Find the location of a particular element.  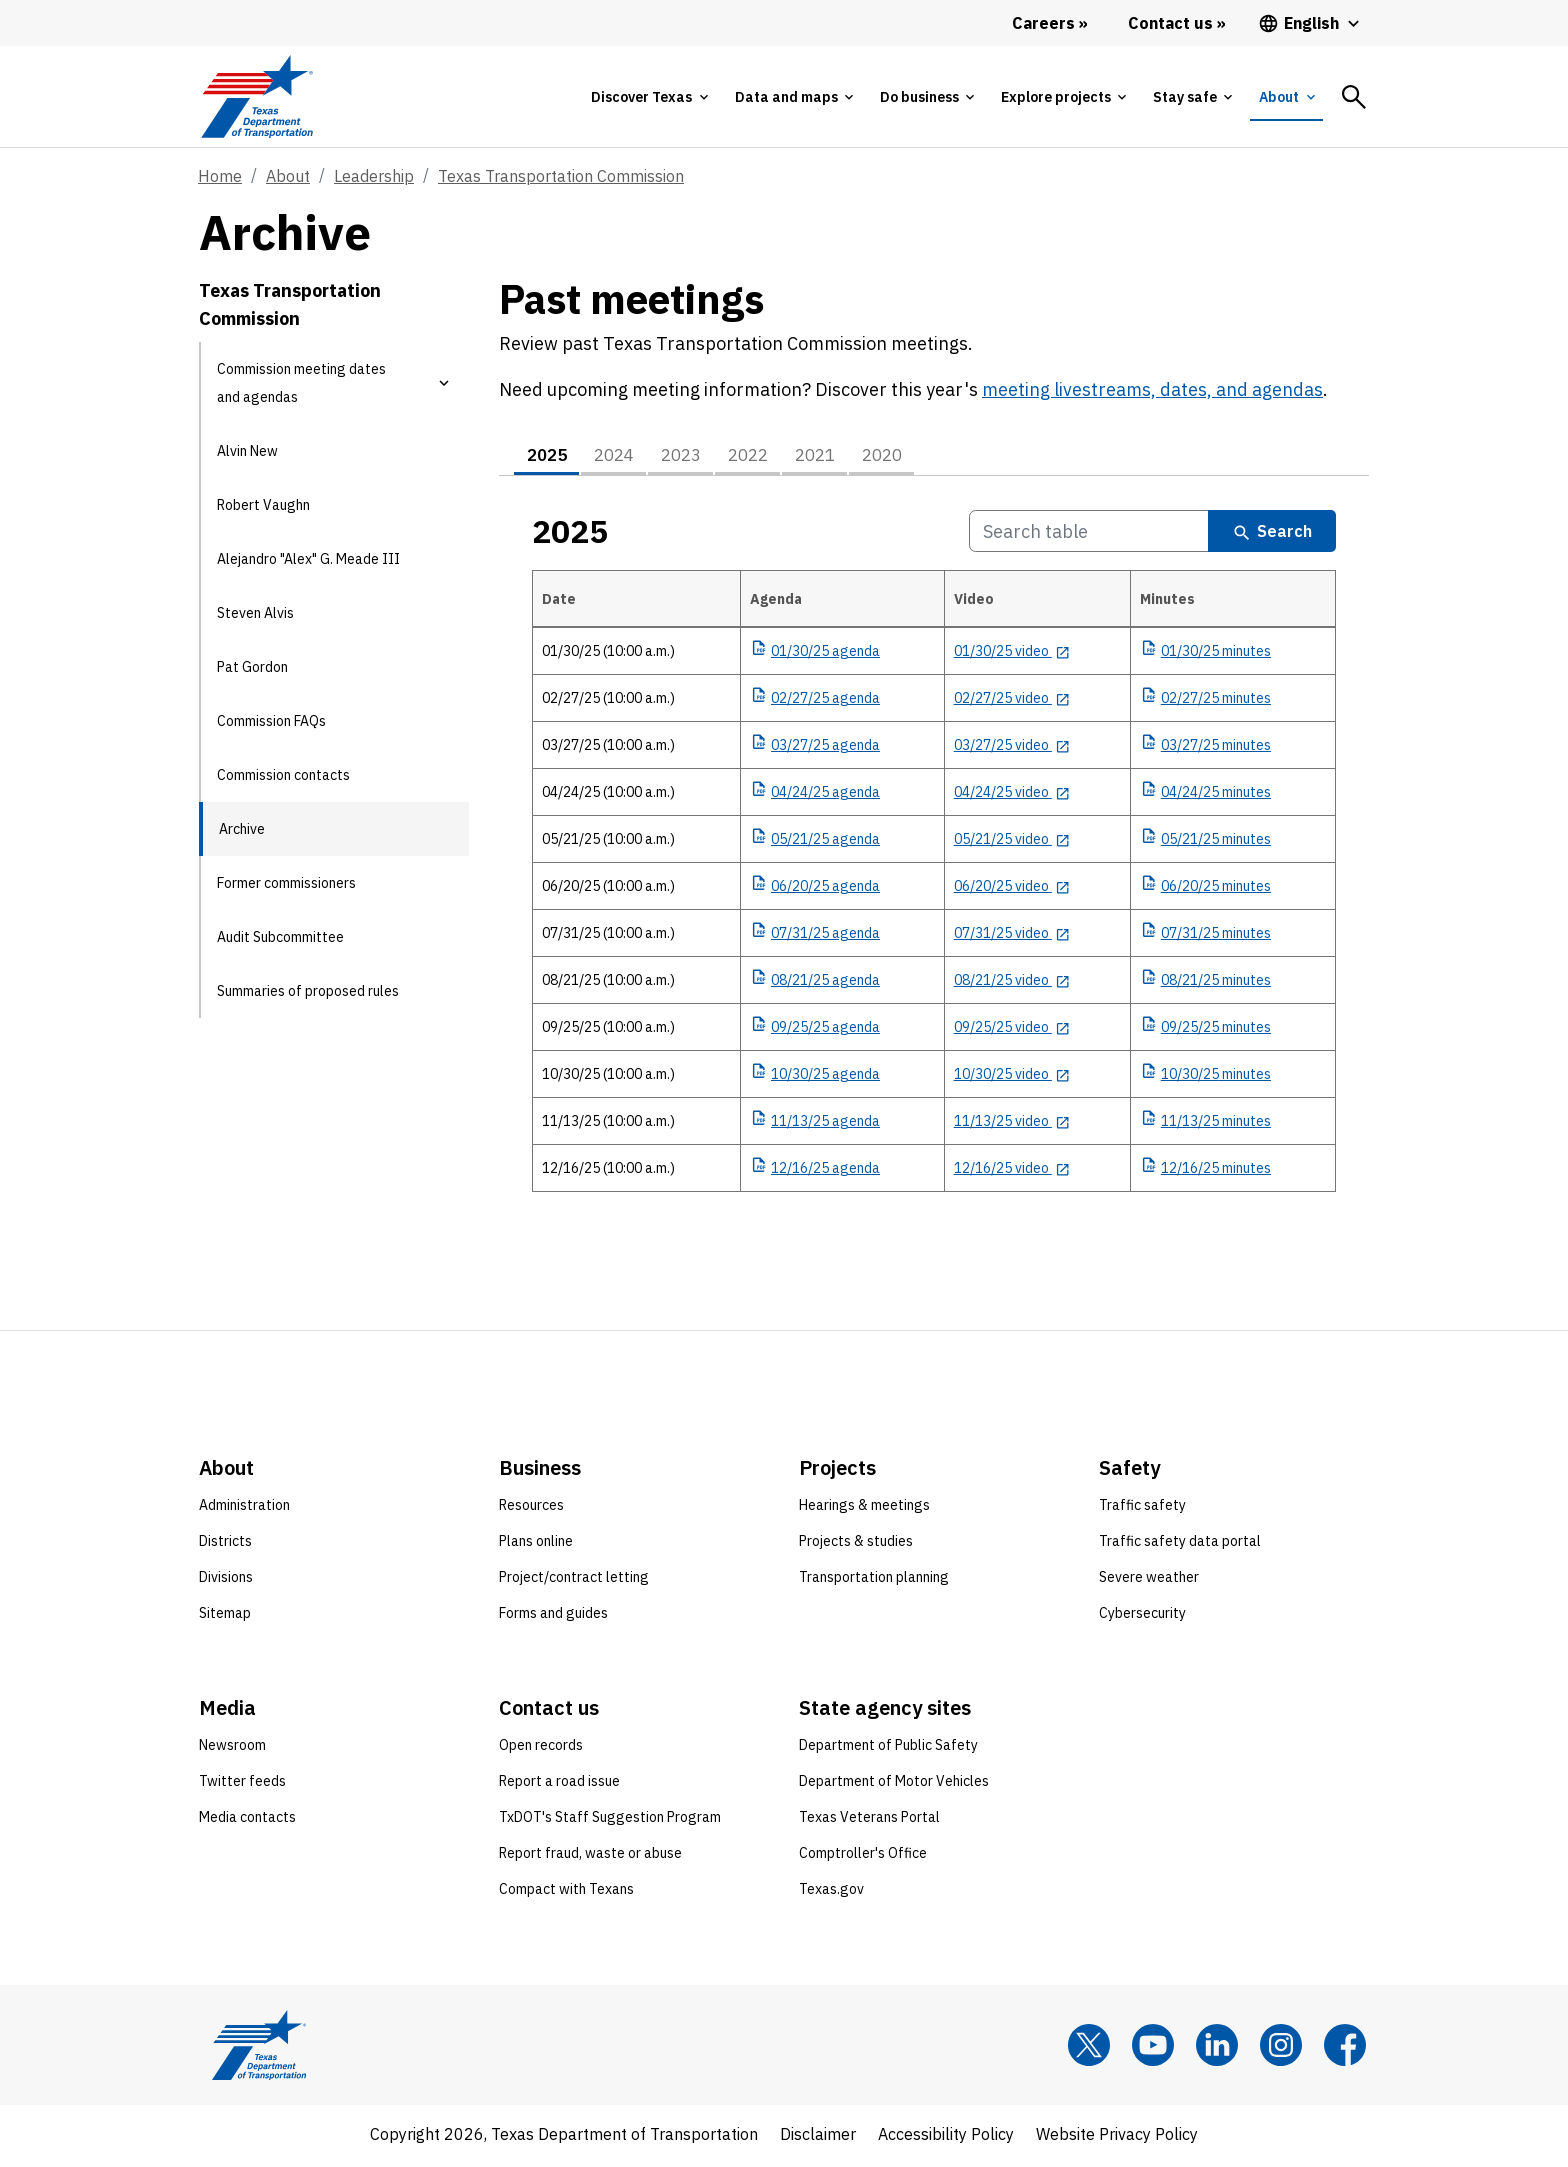

Texas Transportation Commission is located at coordinates (561, 176).